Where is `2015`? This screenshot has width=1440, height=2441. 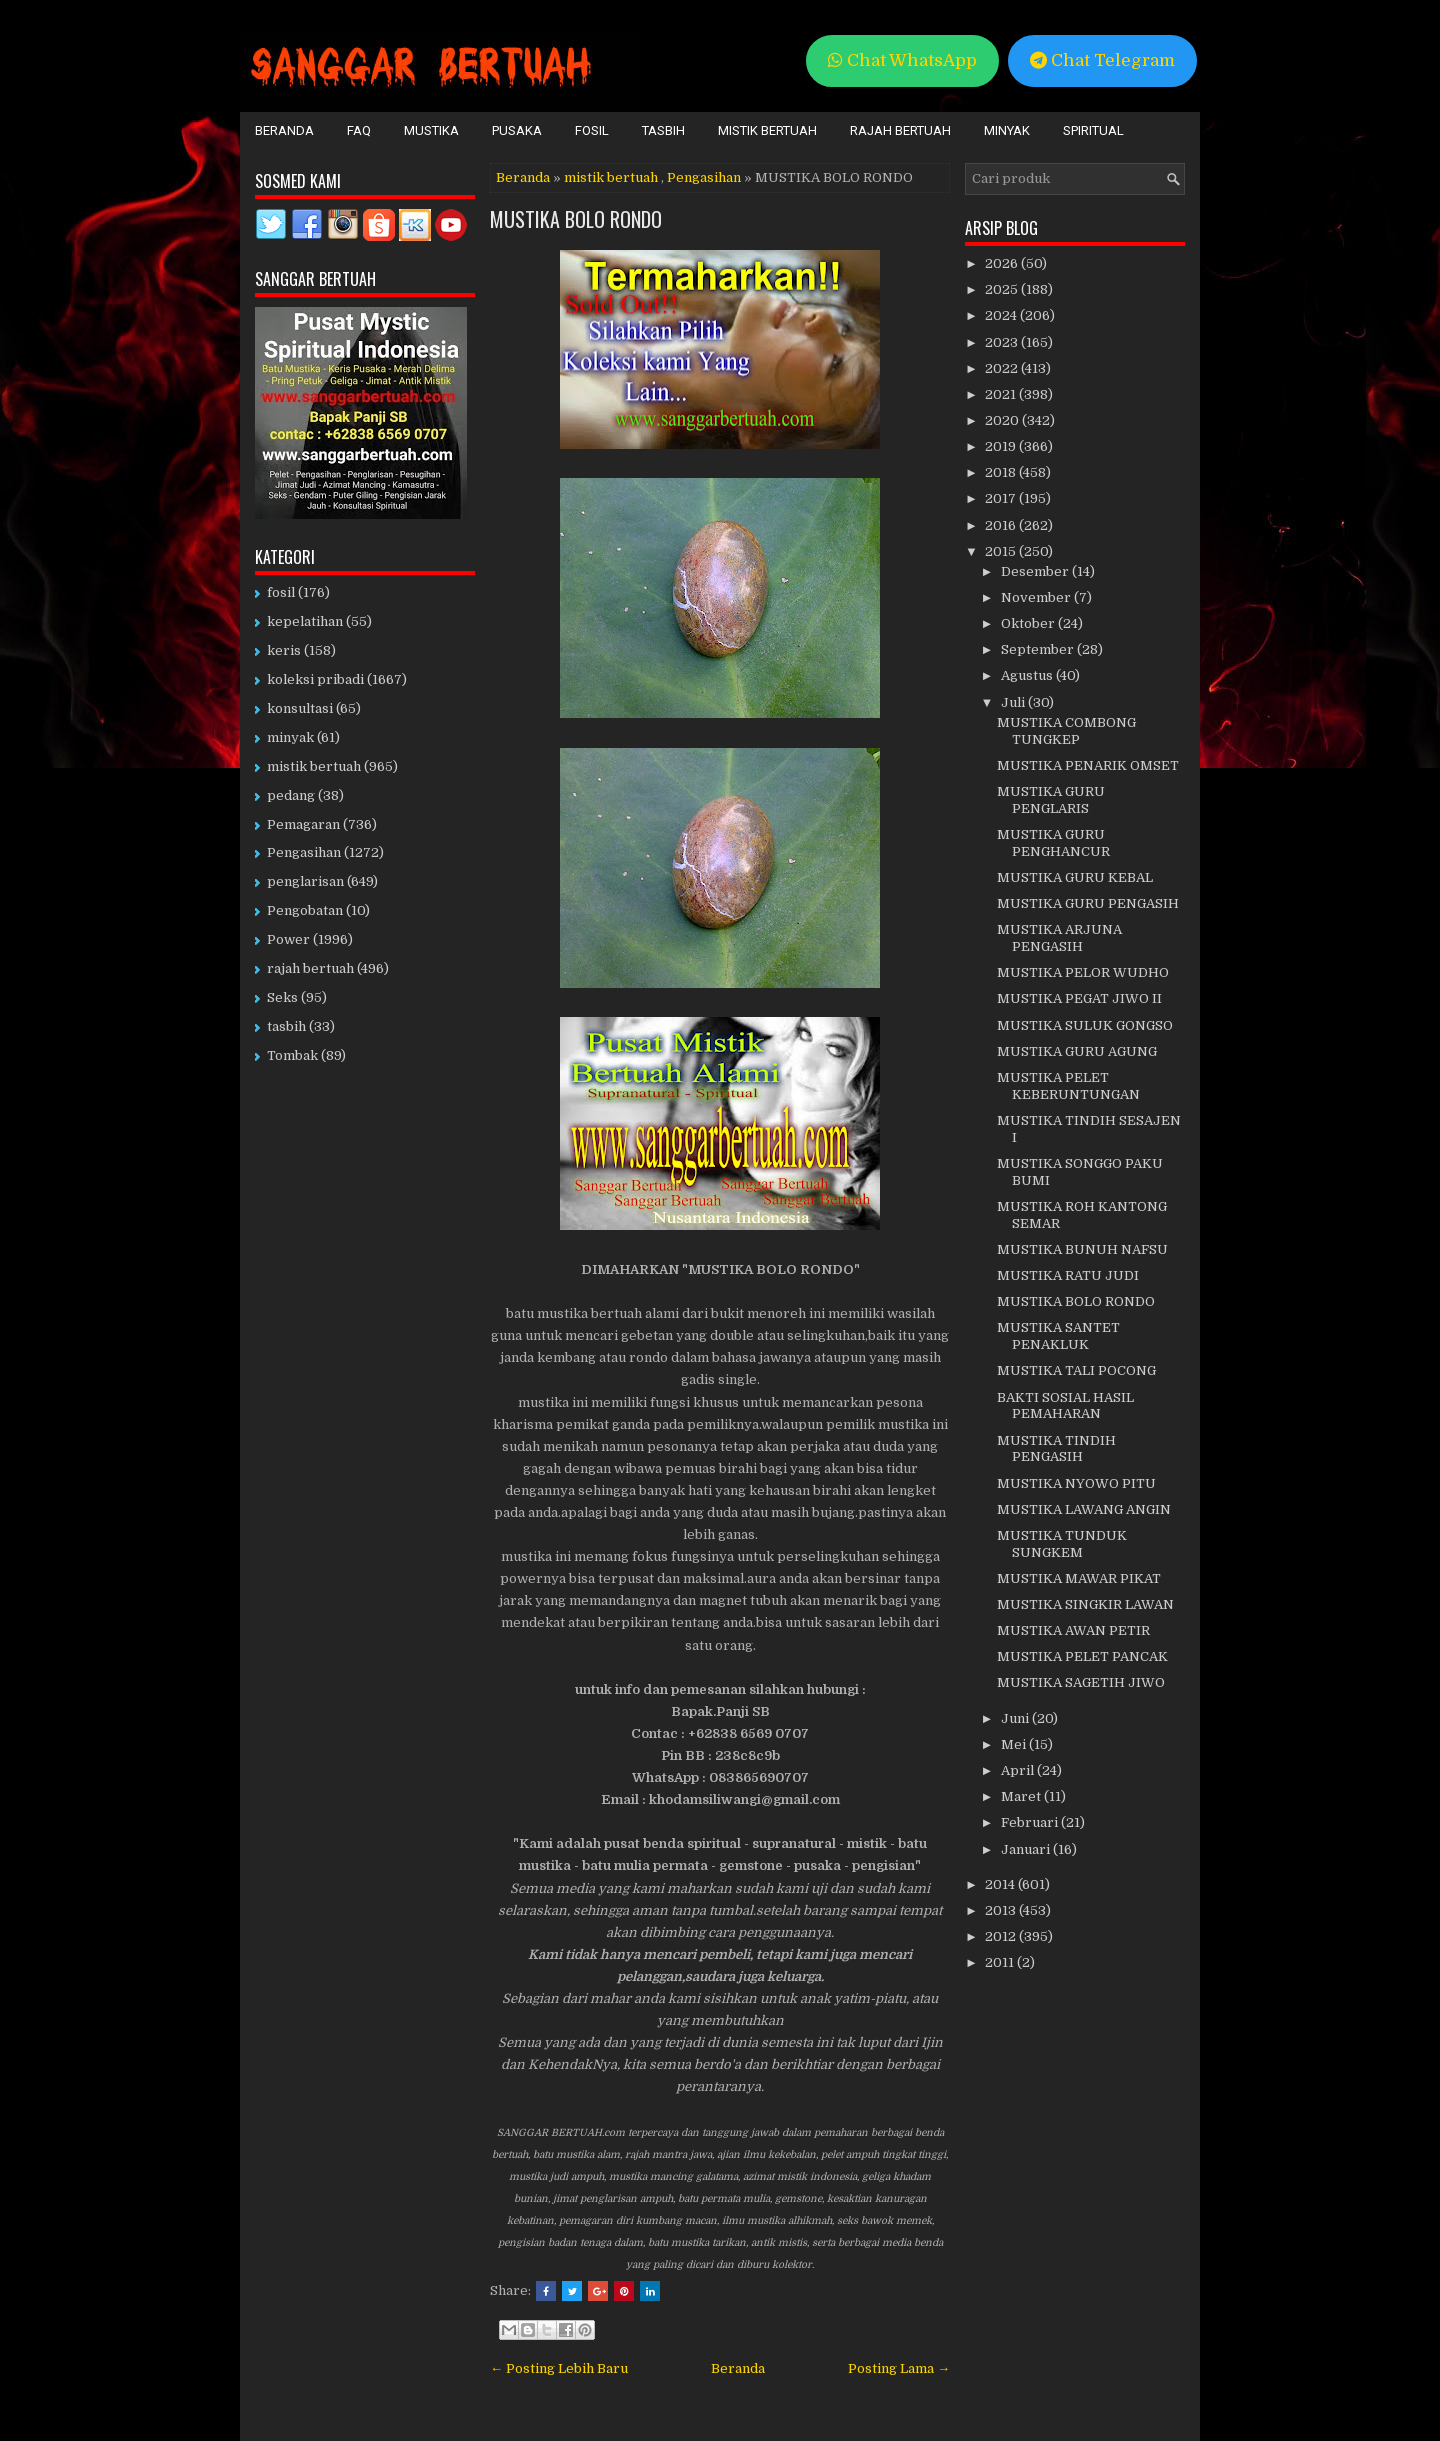 2015 is located at coordinates (1002, 551).